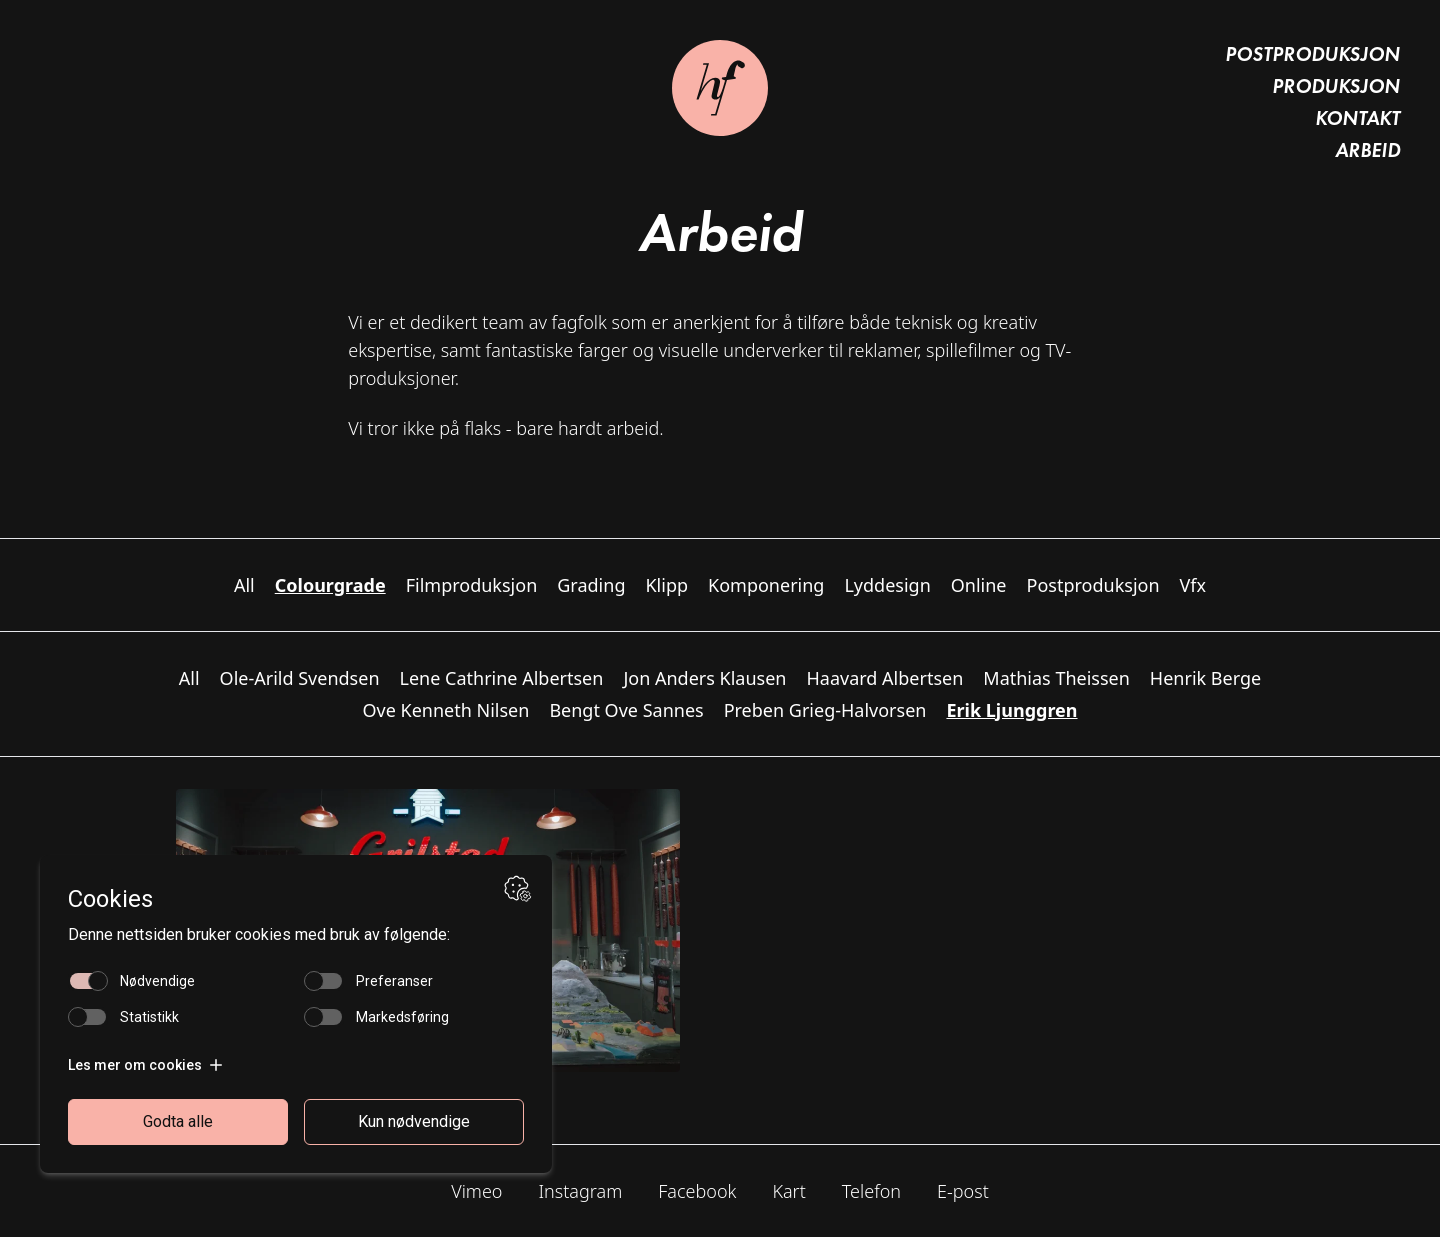 This screenshot has height=1237, width=1440. Describe the element at coordinates (1367, 150) in the screenshot. I see `Arbeid` at that location.